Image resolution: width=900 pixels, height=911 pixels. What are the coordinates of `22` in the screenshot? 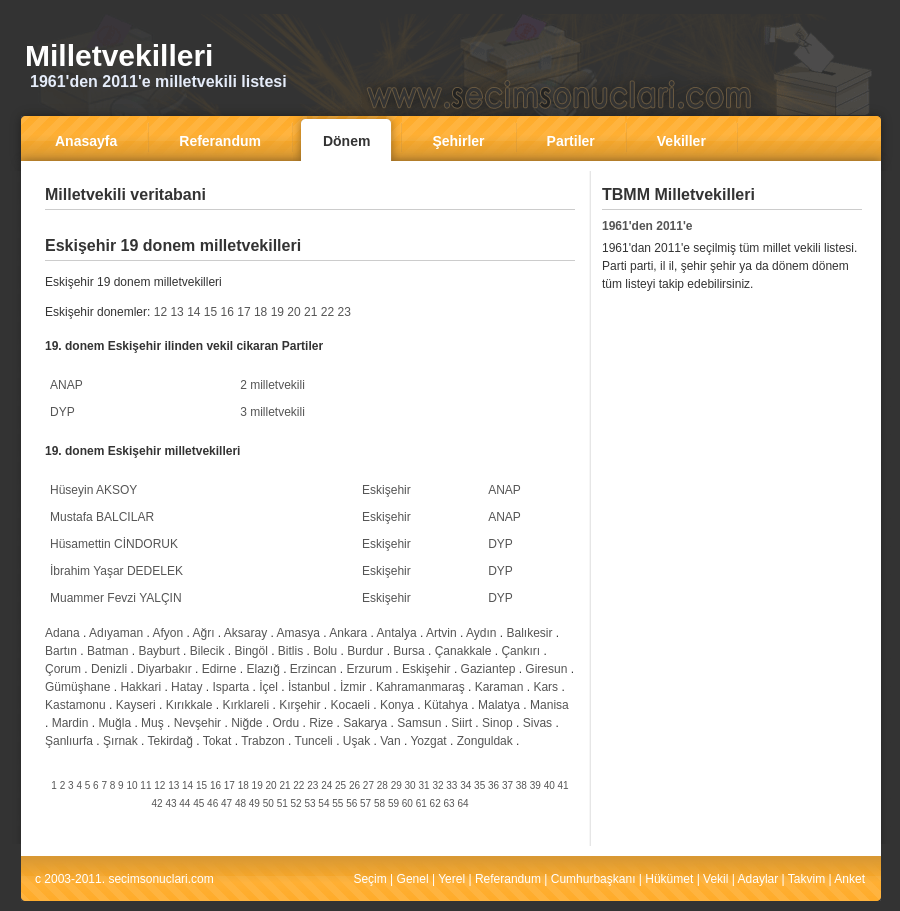 It's located at (327, 312).